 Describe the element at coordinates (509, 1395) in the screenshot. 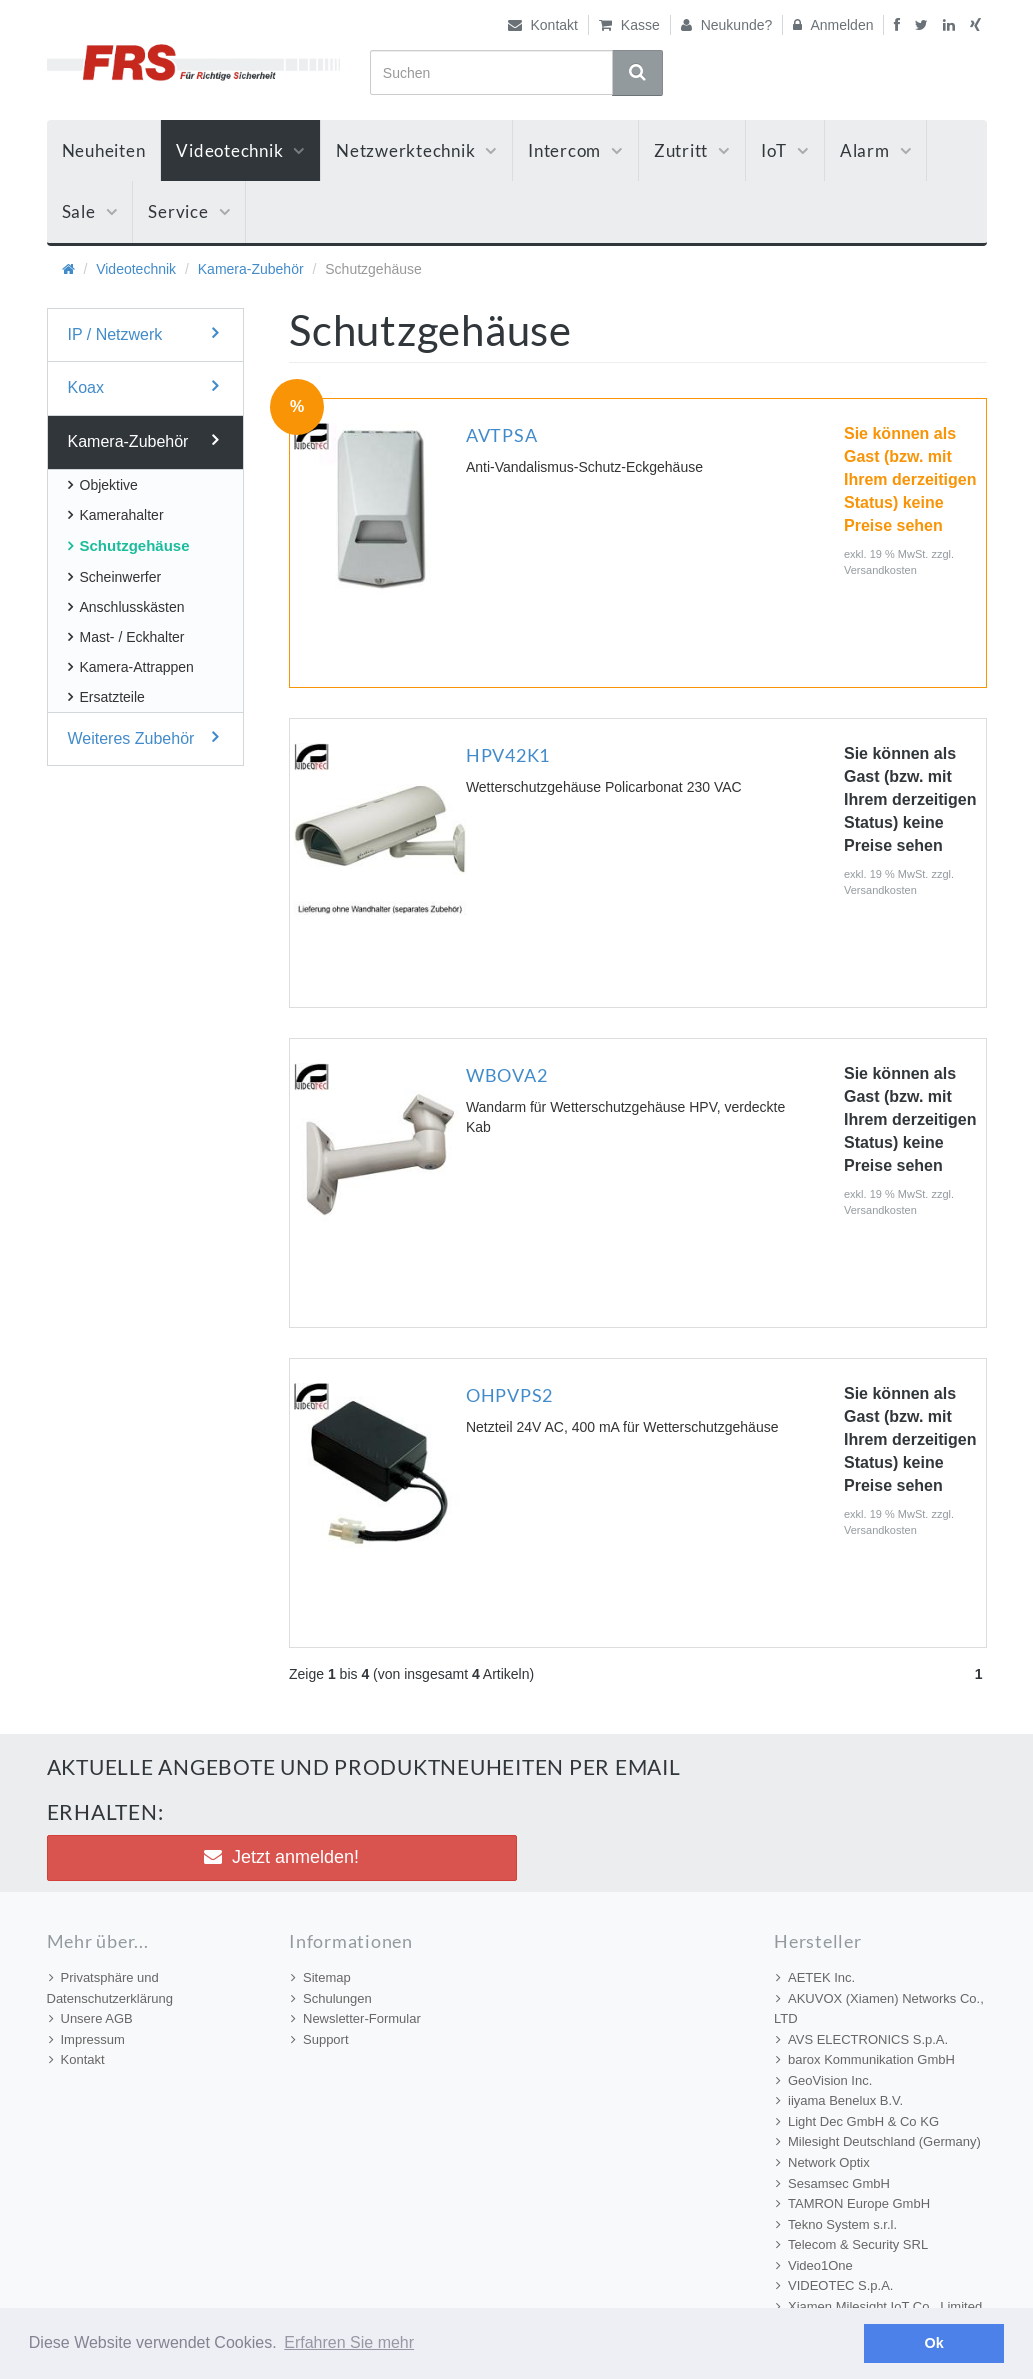

I see `OHPVPS2` at that location.